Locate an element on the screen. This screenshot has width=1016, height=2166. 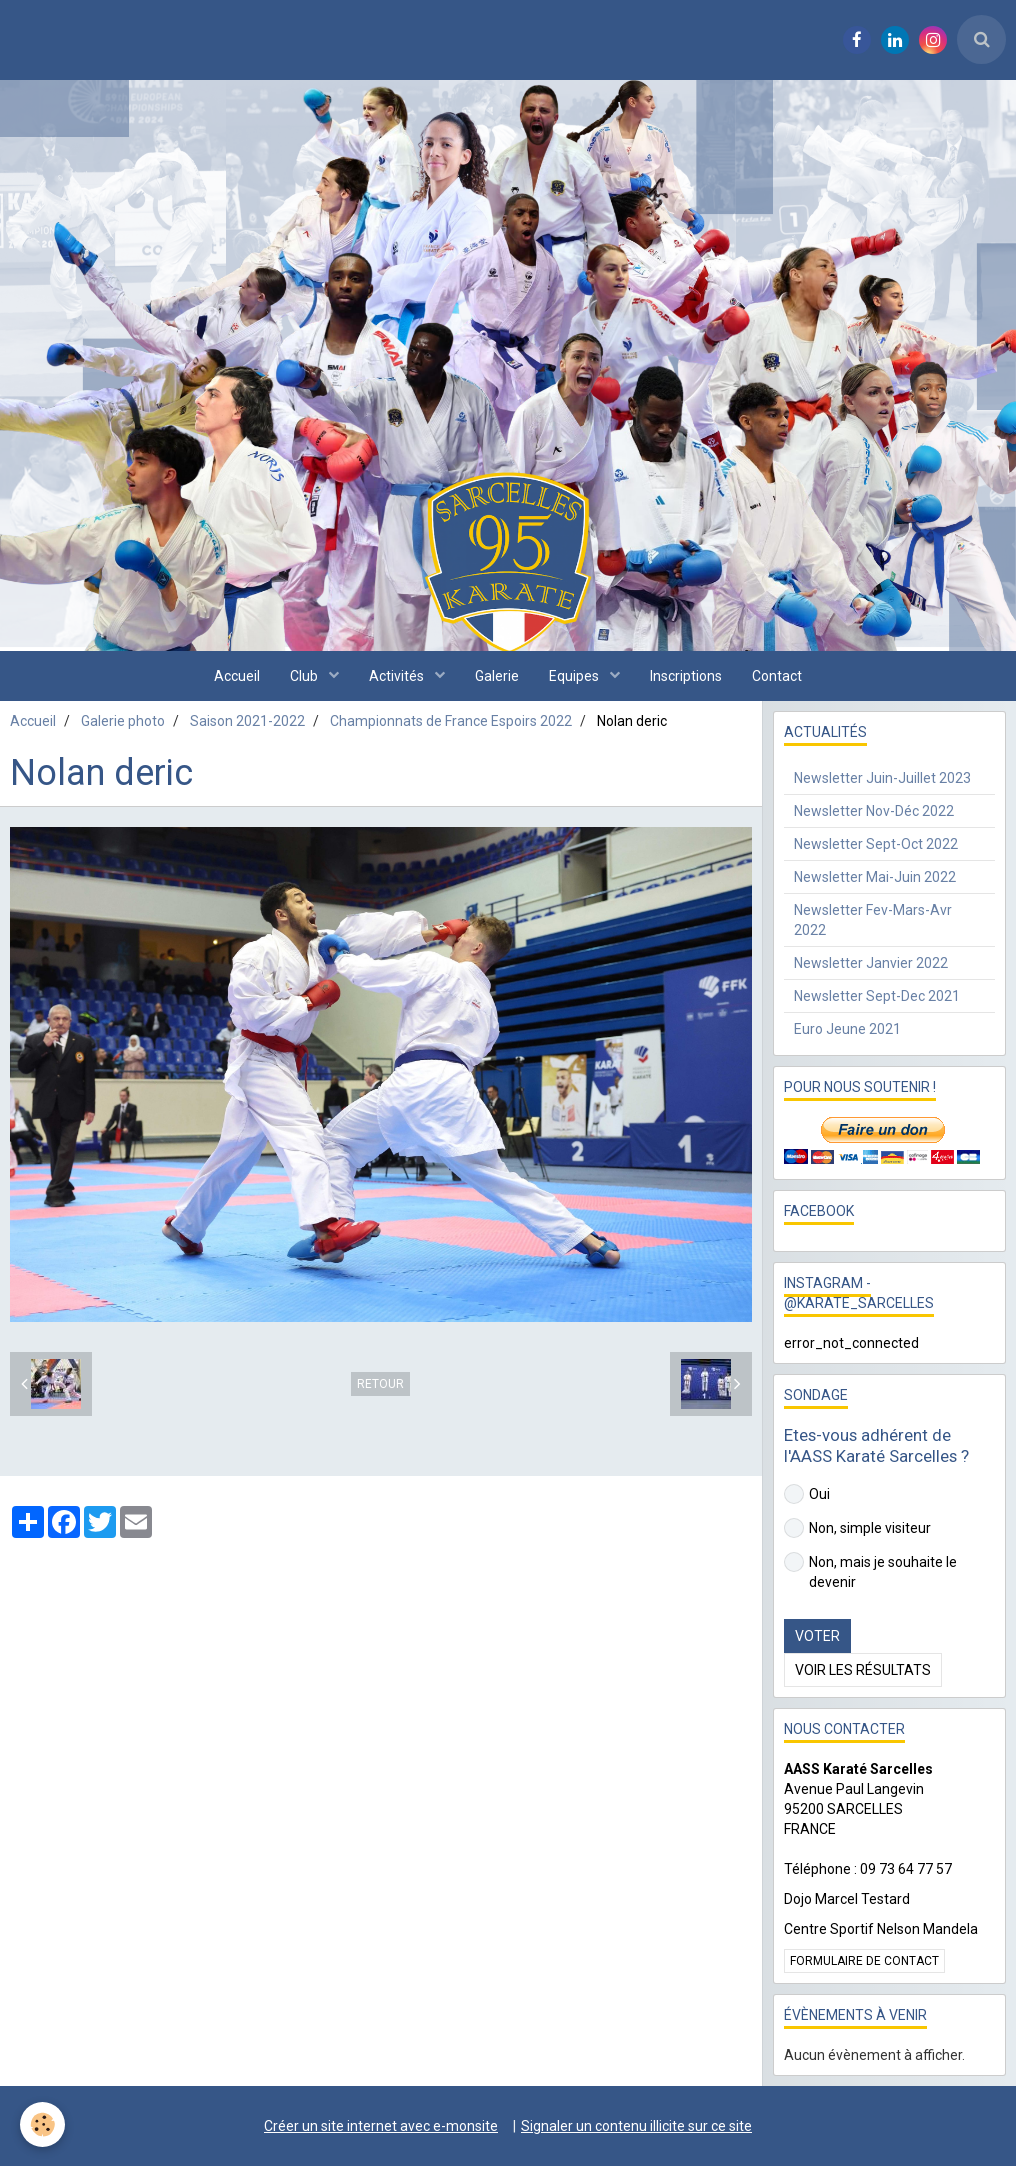
Newsletter Sept-Oct 2022 is located at coordinates (876, 844).